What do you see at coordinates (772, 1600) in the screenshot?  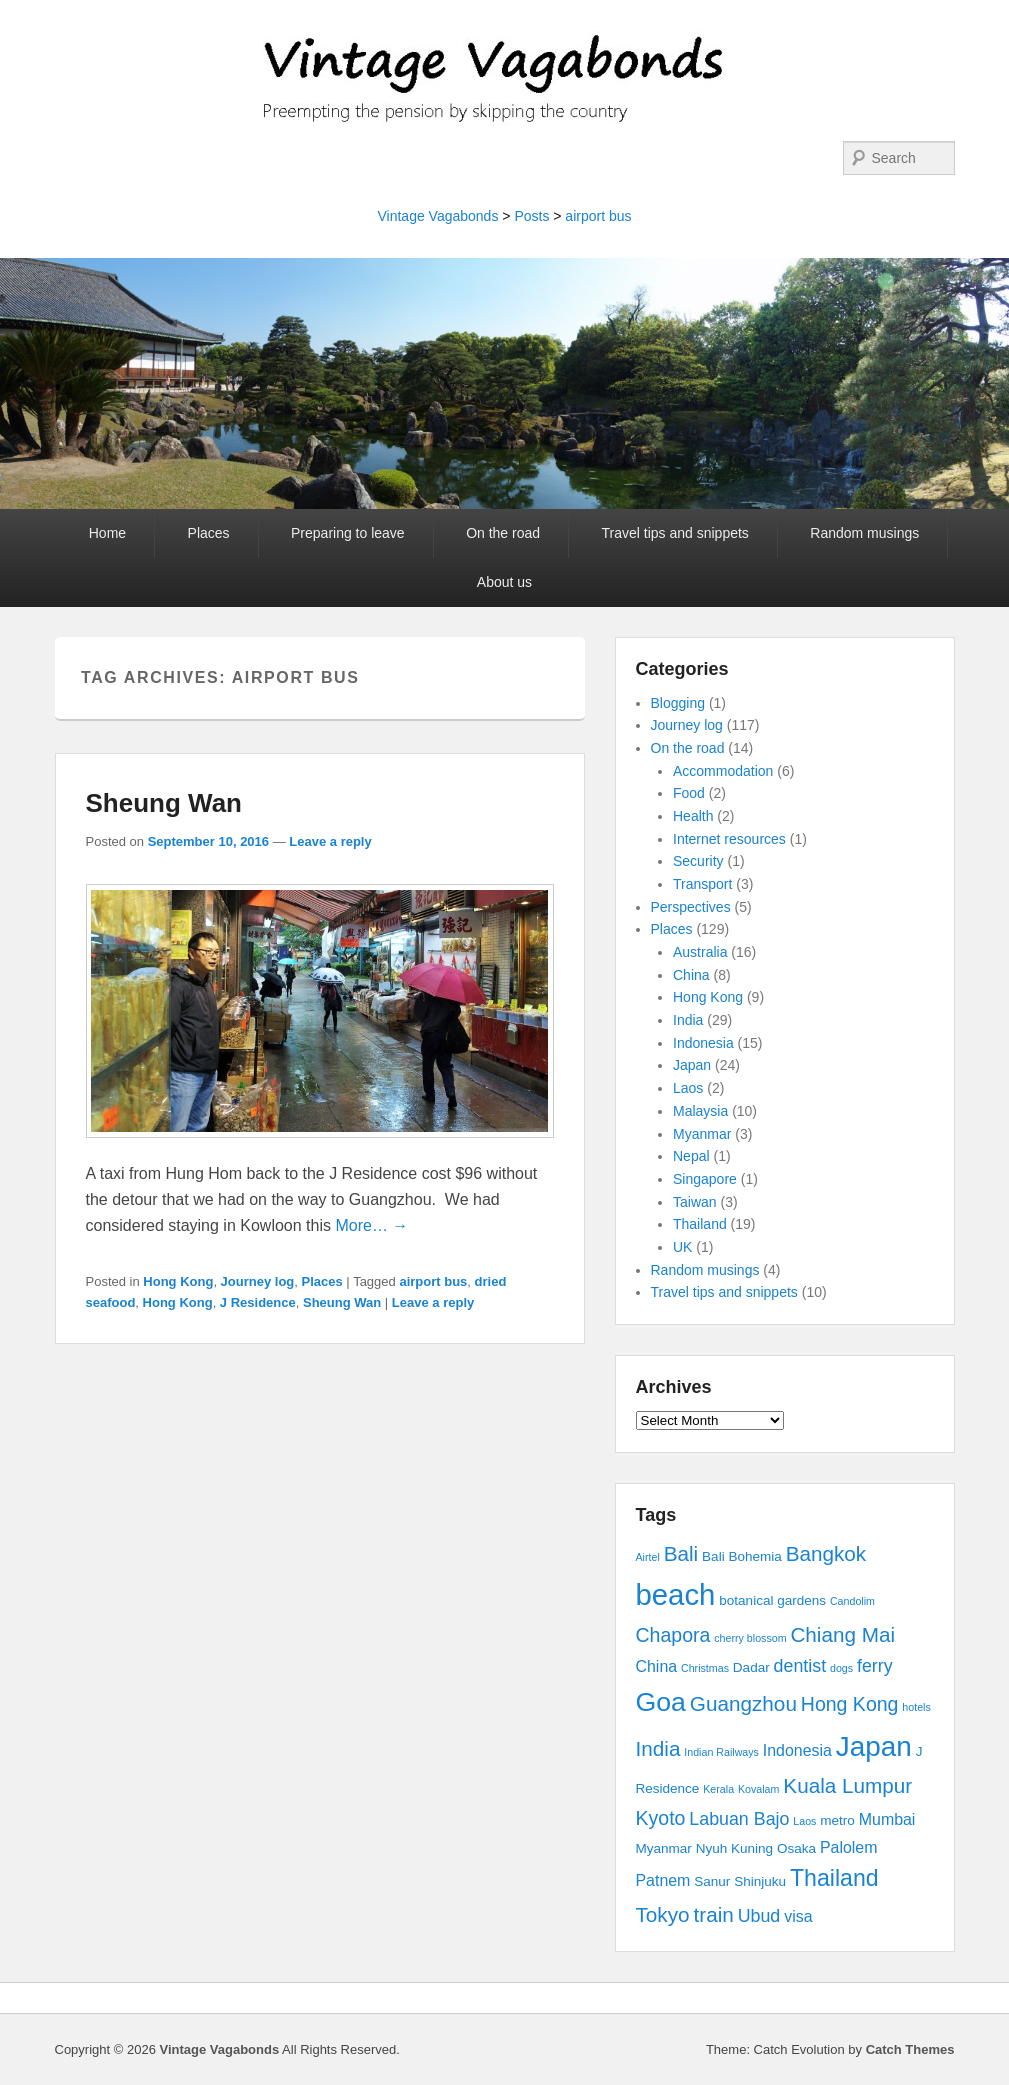 I see `botanical gardens [botanical gardens (3 items)]` at bounding box center [772, 1600].